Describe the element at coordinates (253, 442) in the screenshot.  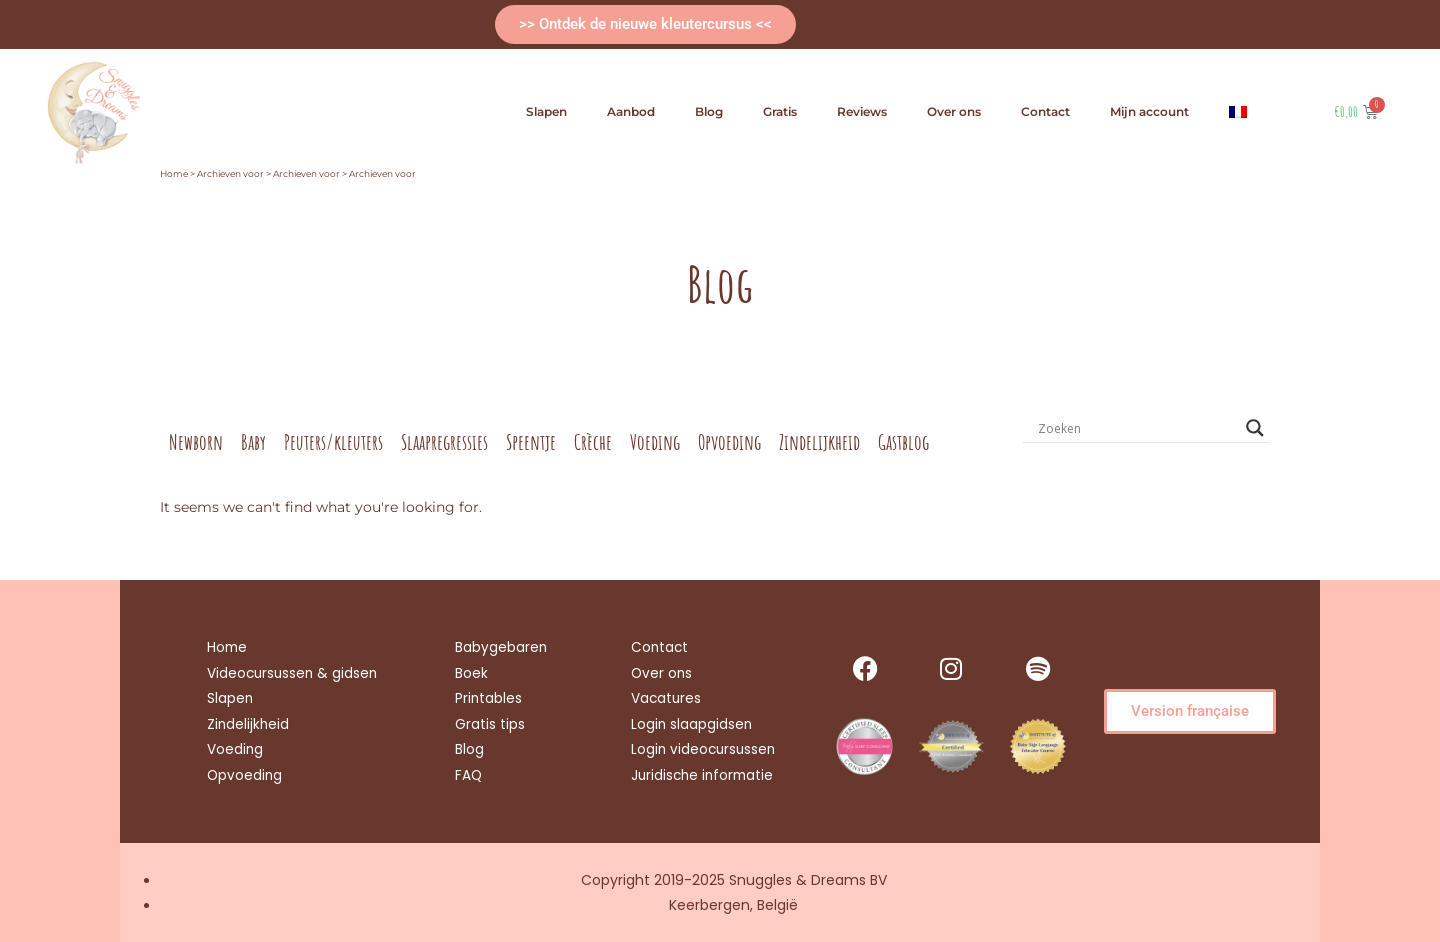
I see `Baby` at that location.